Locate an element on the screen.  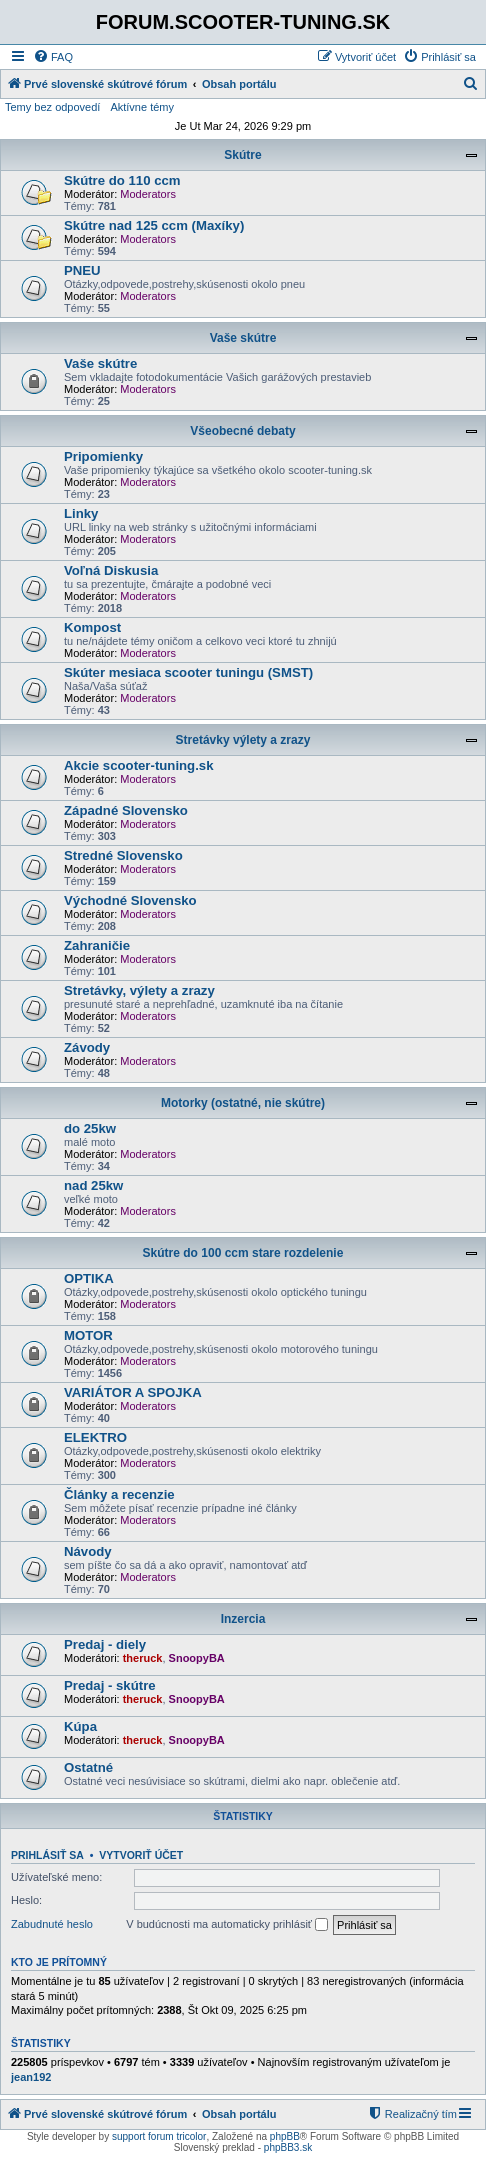
Skúter mesiaca scooter tuningu (SMST) is located at coordinates (188, 672).